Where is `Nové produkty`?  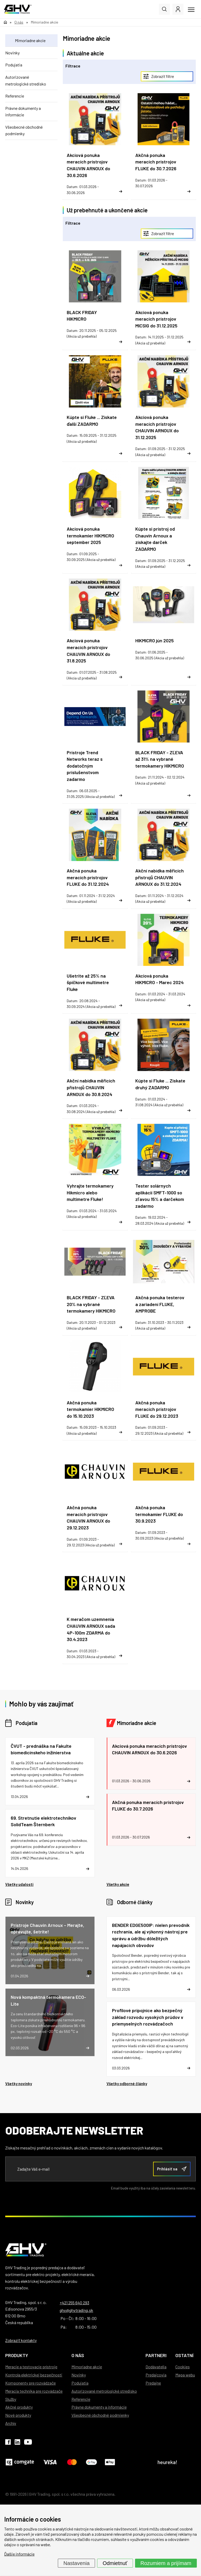
Nové produkty is located at coordinates (18, 2415).